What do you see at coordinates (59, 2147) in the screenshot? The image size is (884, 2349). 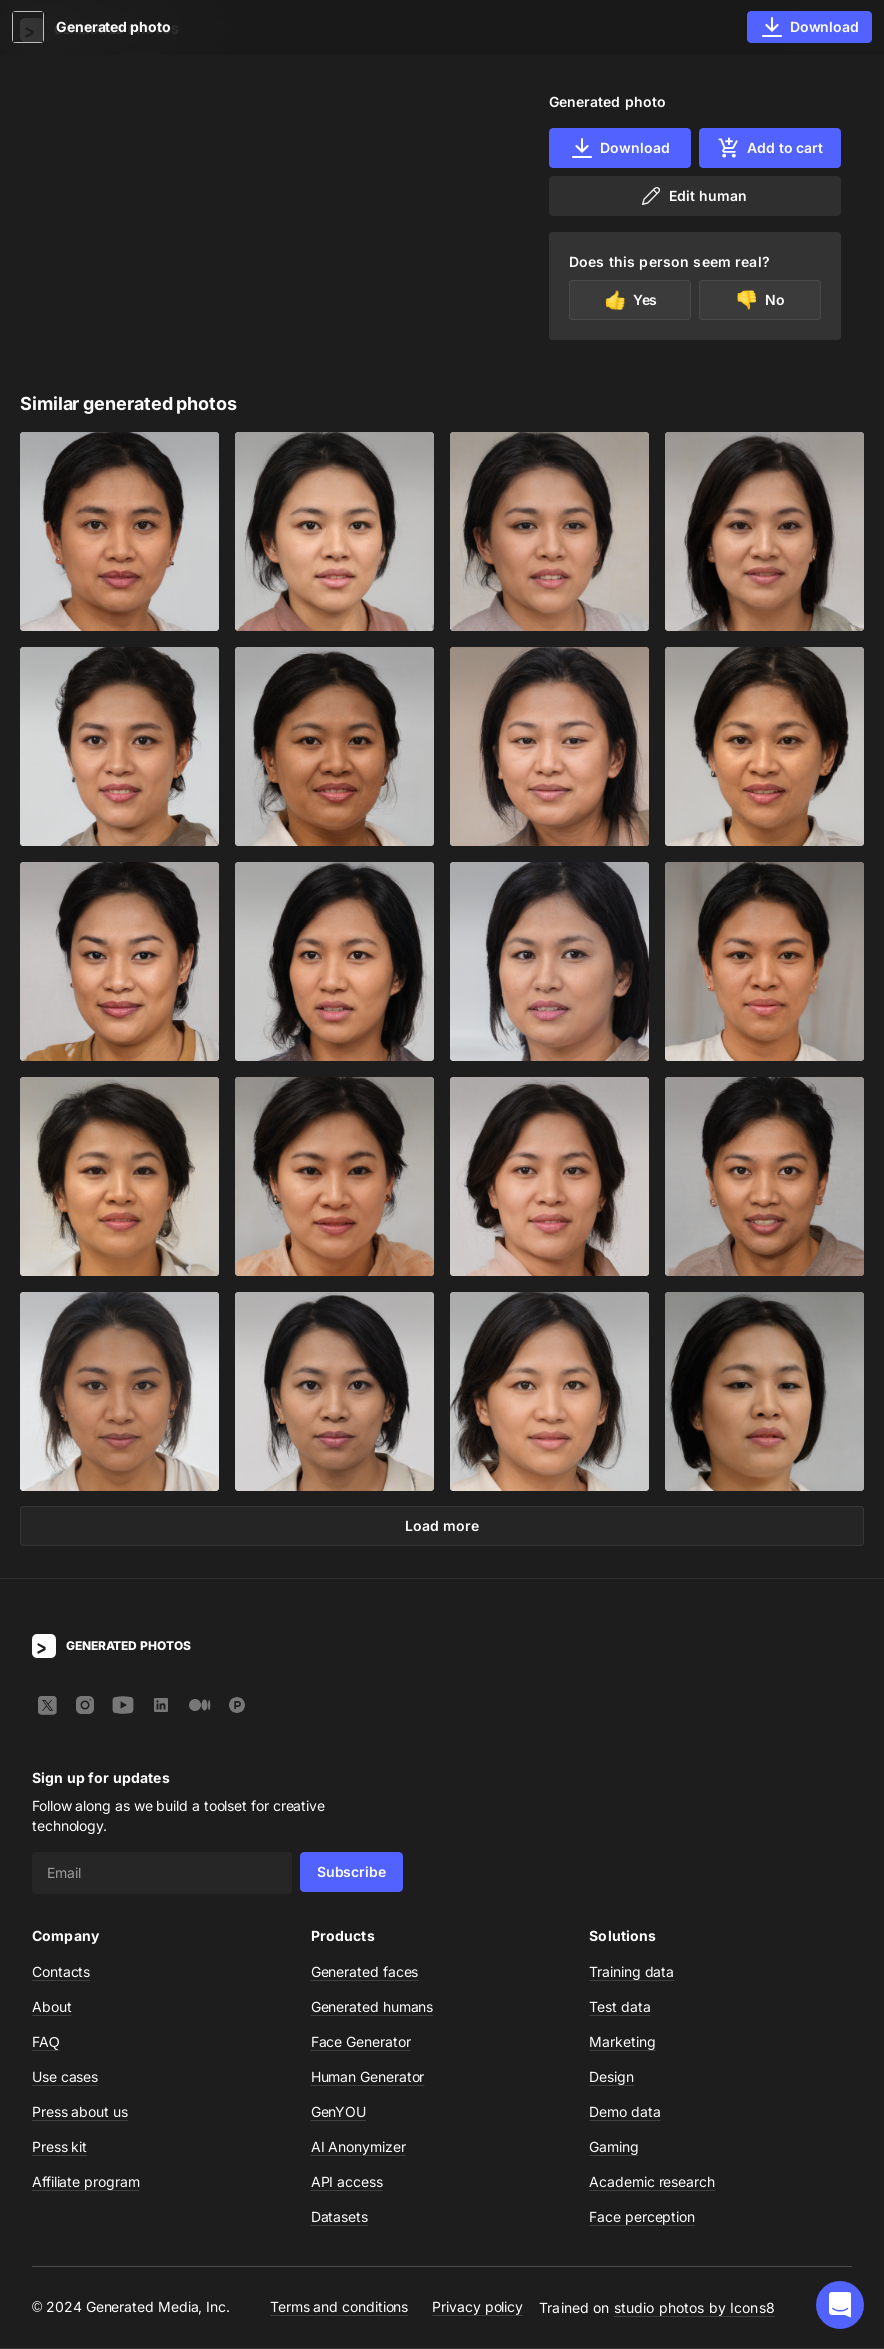 I see `Press kit` at bounding box center [59, 2147].